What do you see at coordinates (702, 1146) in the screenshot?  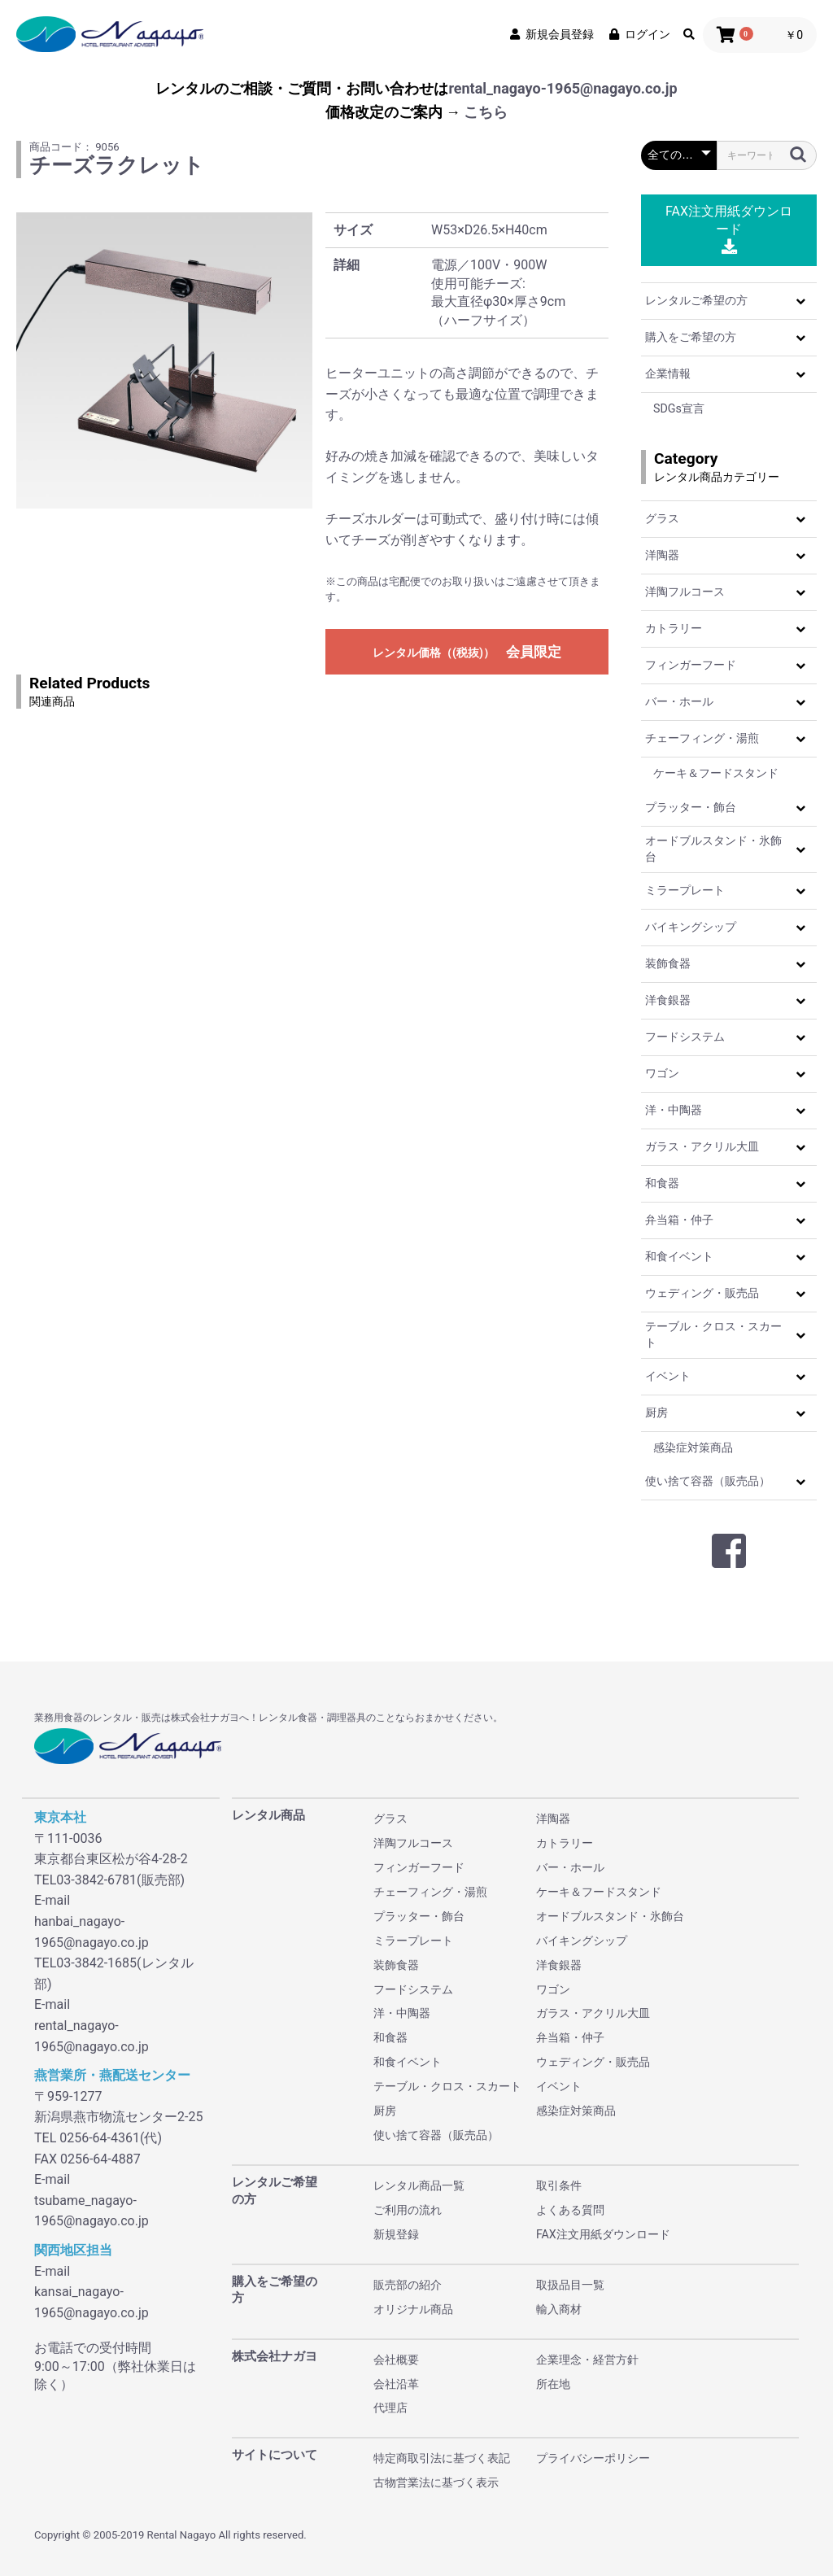 I see `ガラス・アクリル大皿` at bounding box center [702, 1146].